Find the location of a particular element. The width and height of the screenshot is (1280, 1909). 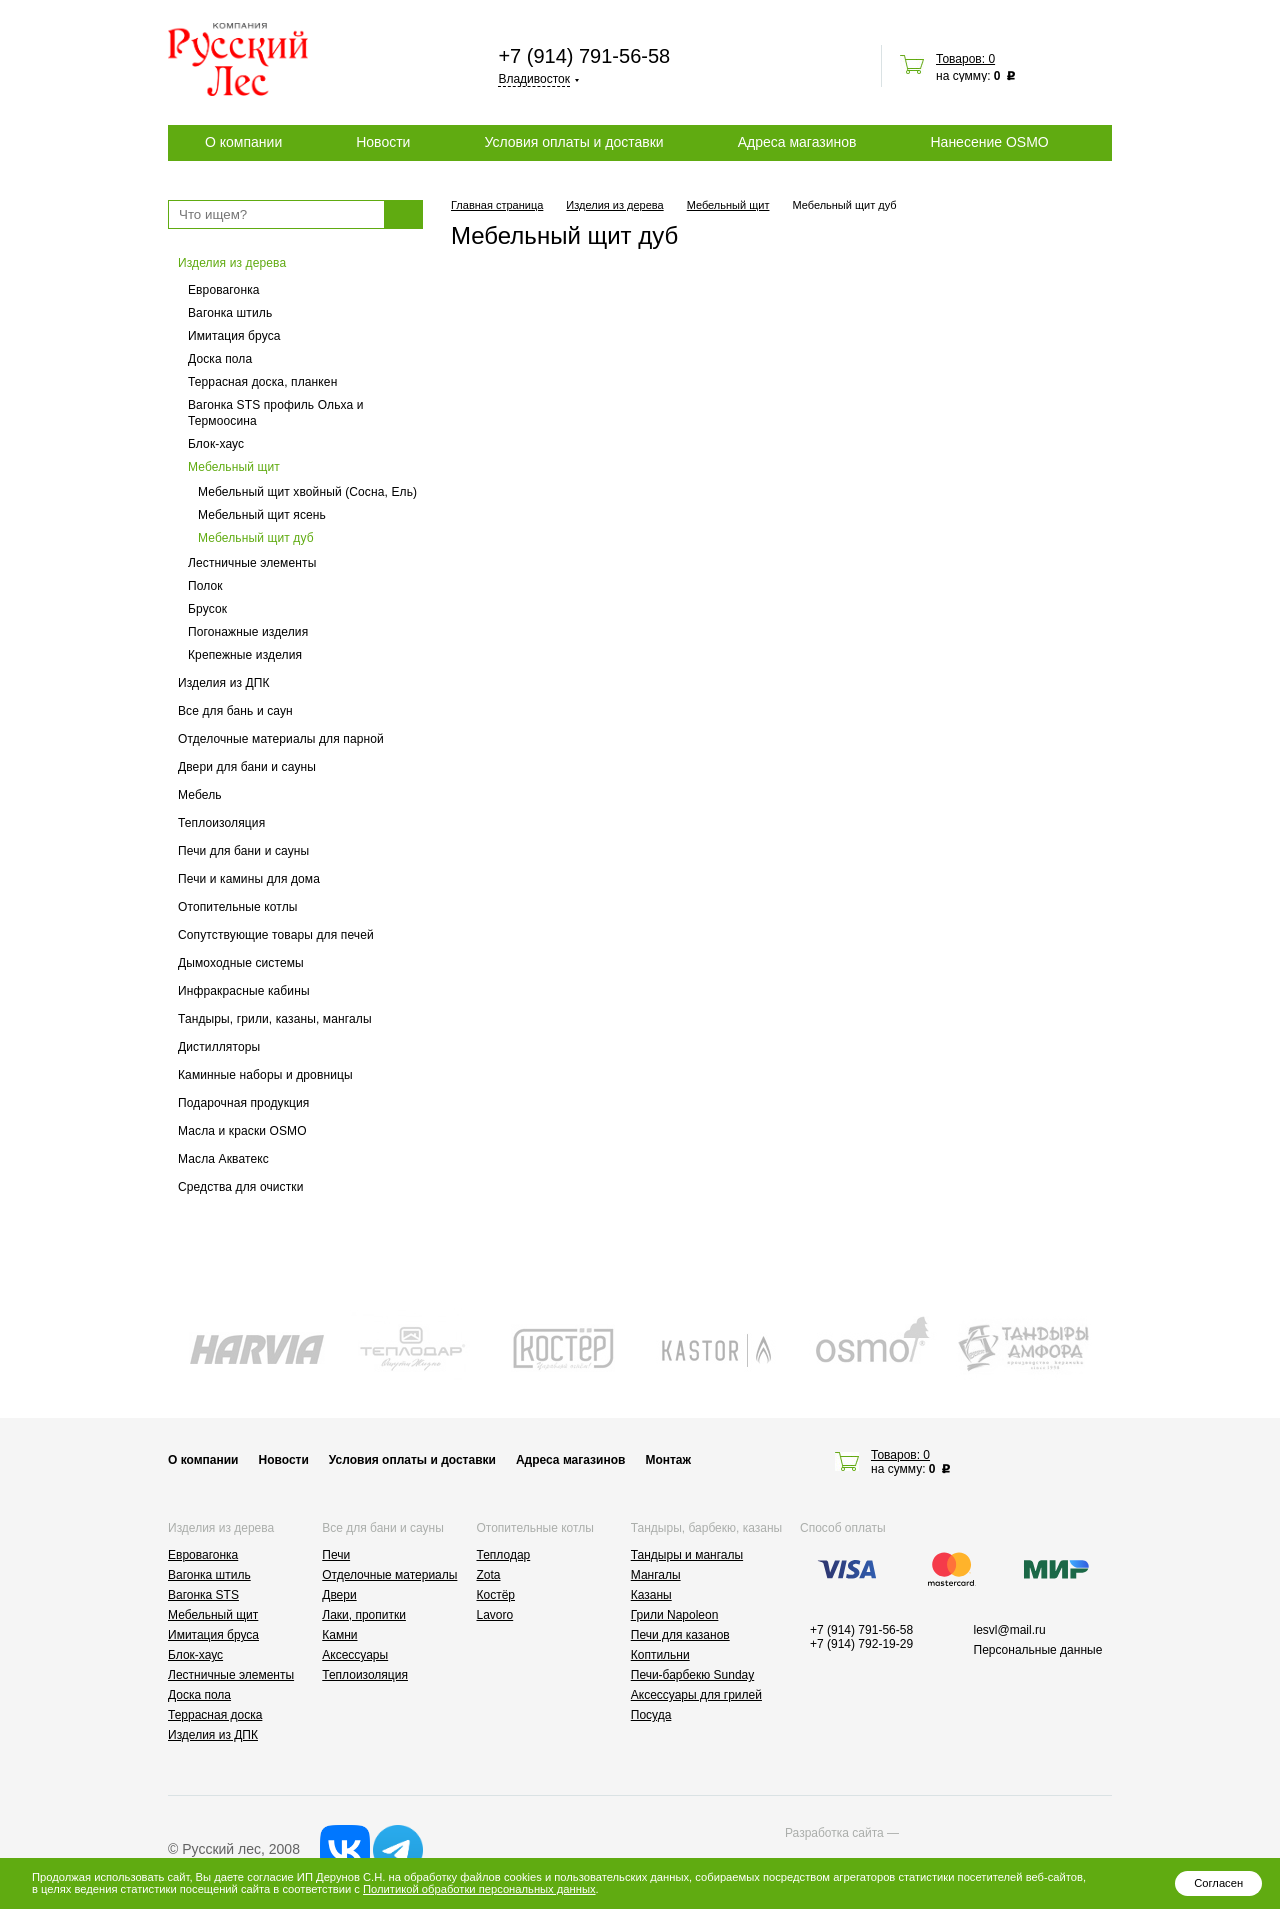

Коптильни is located at coordinates (660, 1655).